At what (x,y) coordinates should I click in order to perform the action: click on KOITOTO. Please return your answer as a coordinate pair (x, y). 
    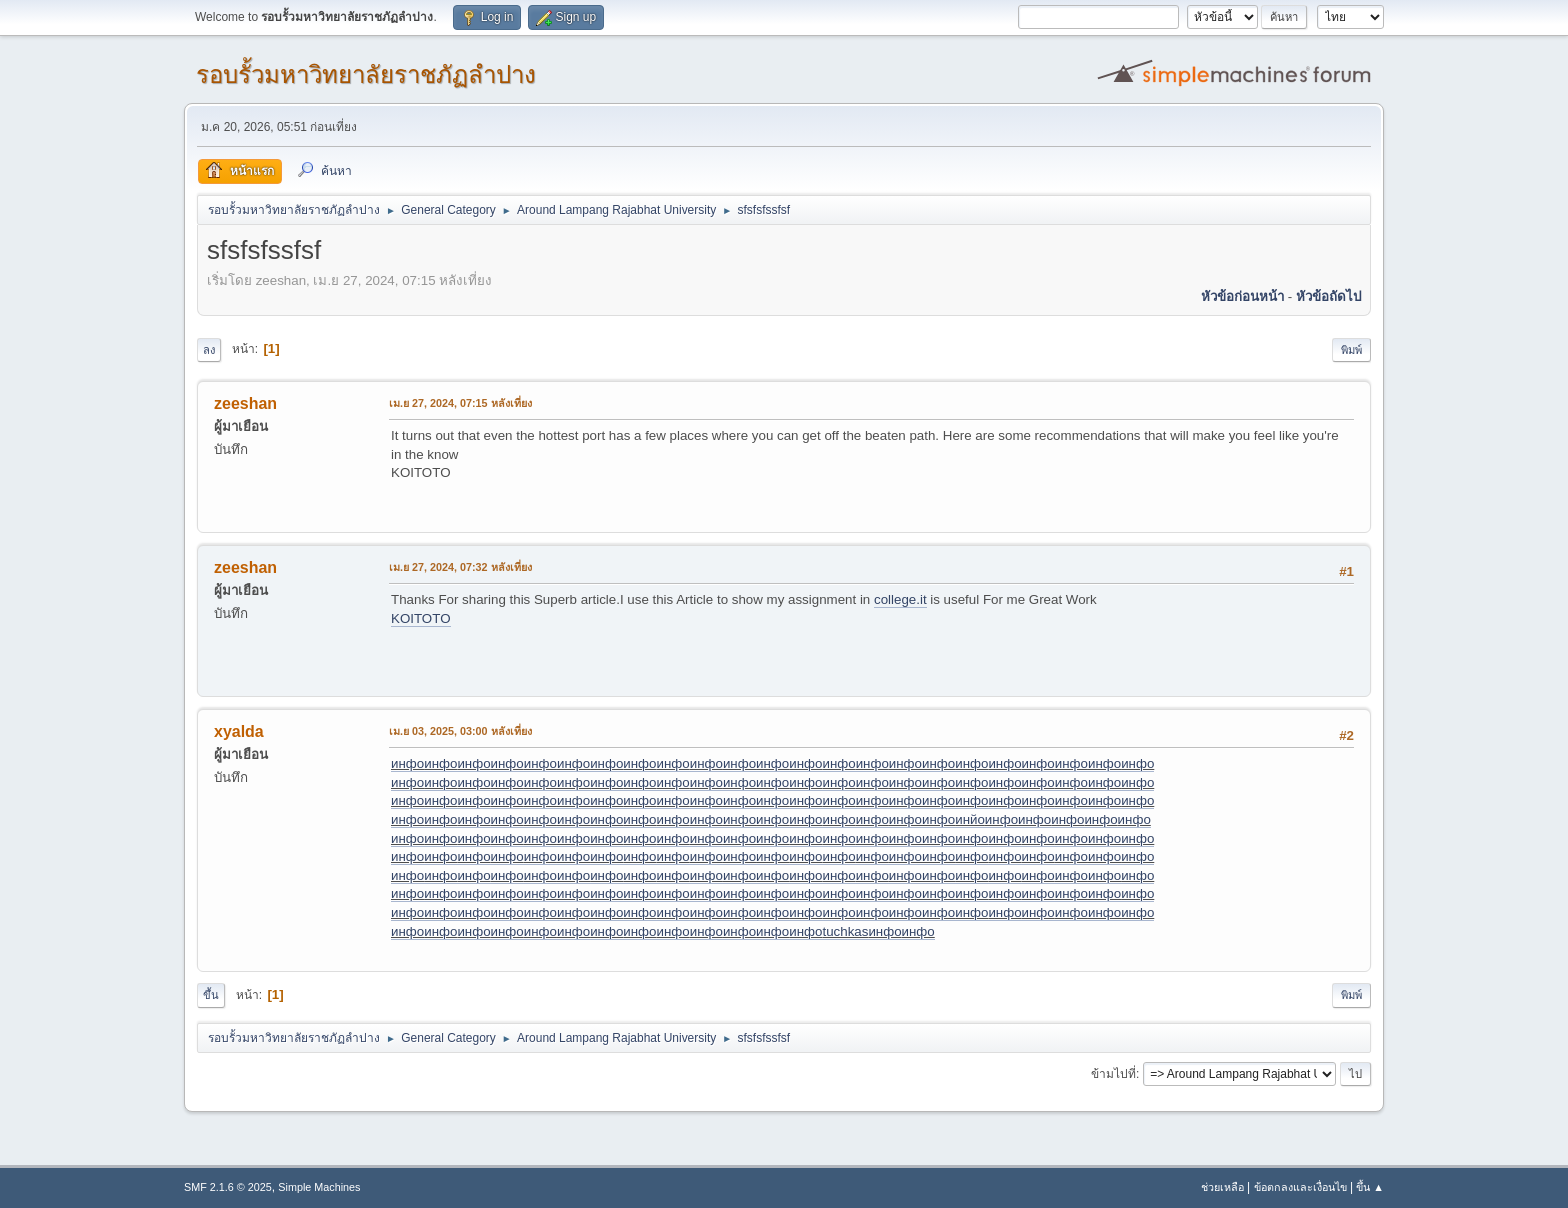
    Looking at the image, I should click on (421, 618).